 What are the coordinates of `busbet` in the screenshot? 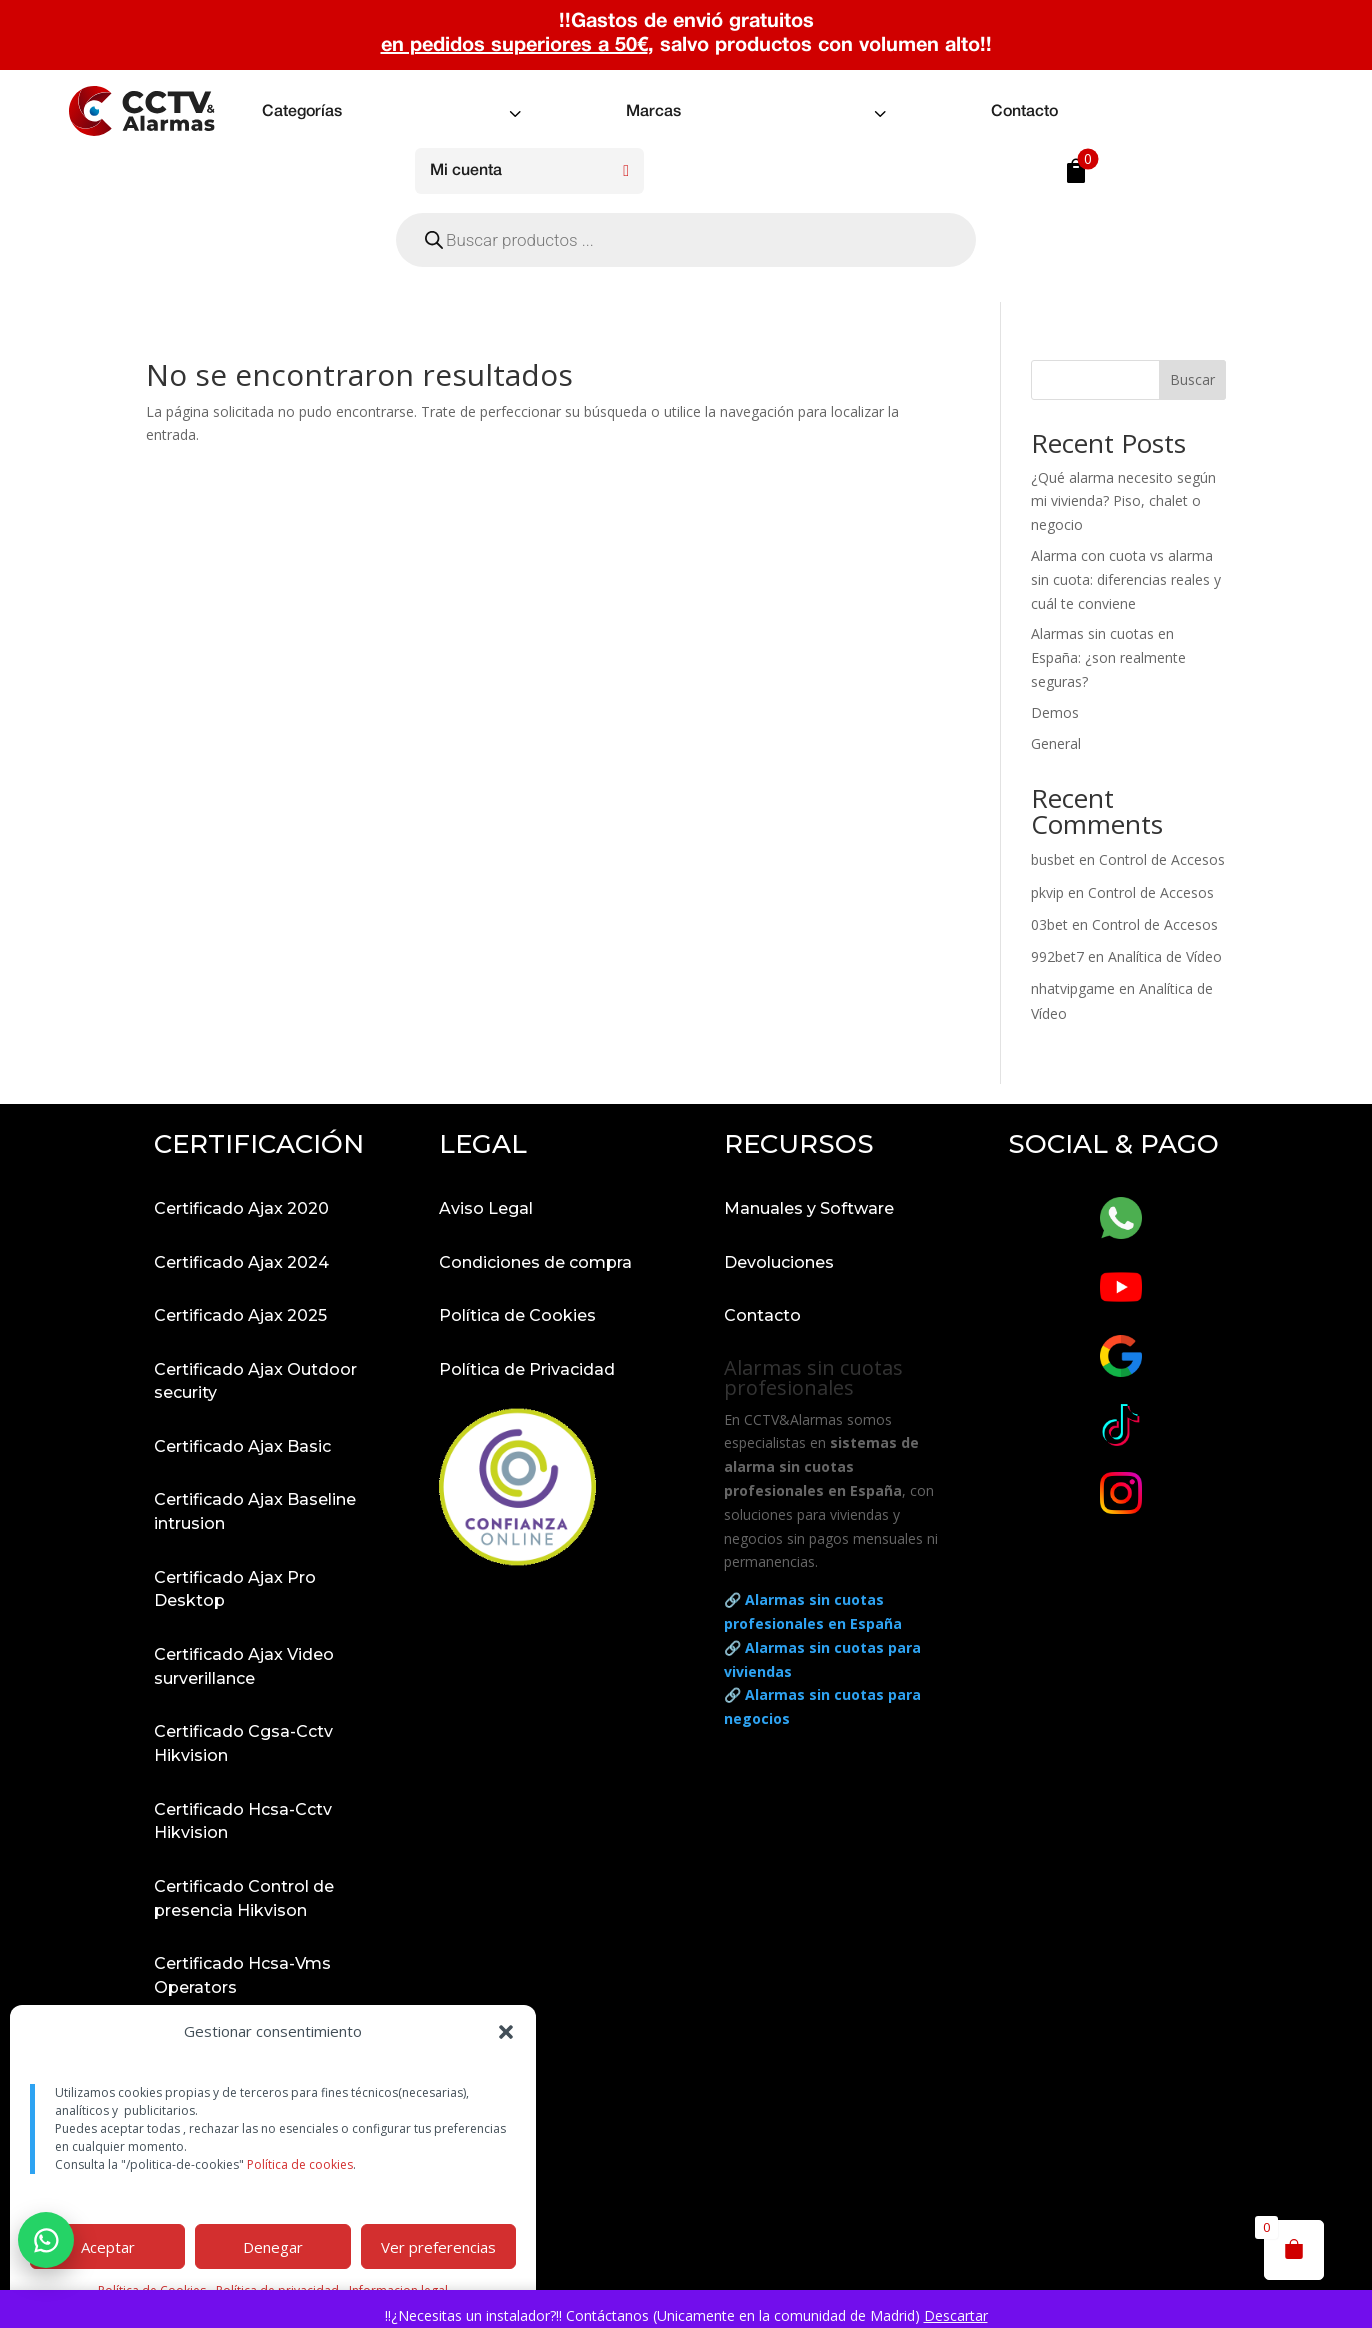 It's located at (1053, 859).